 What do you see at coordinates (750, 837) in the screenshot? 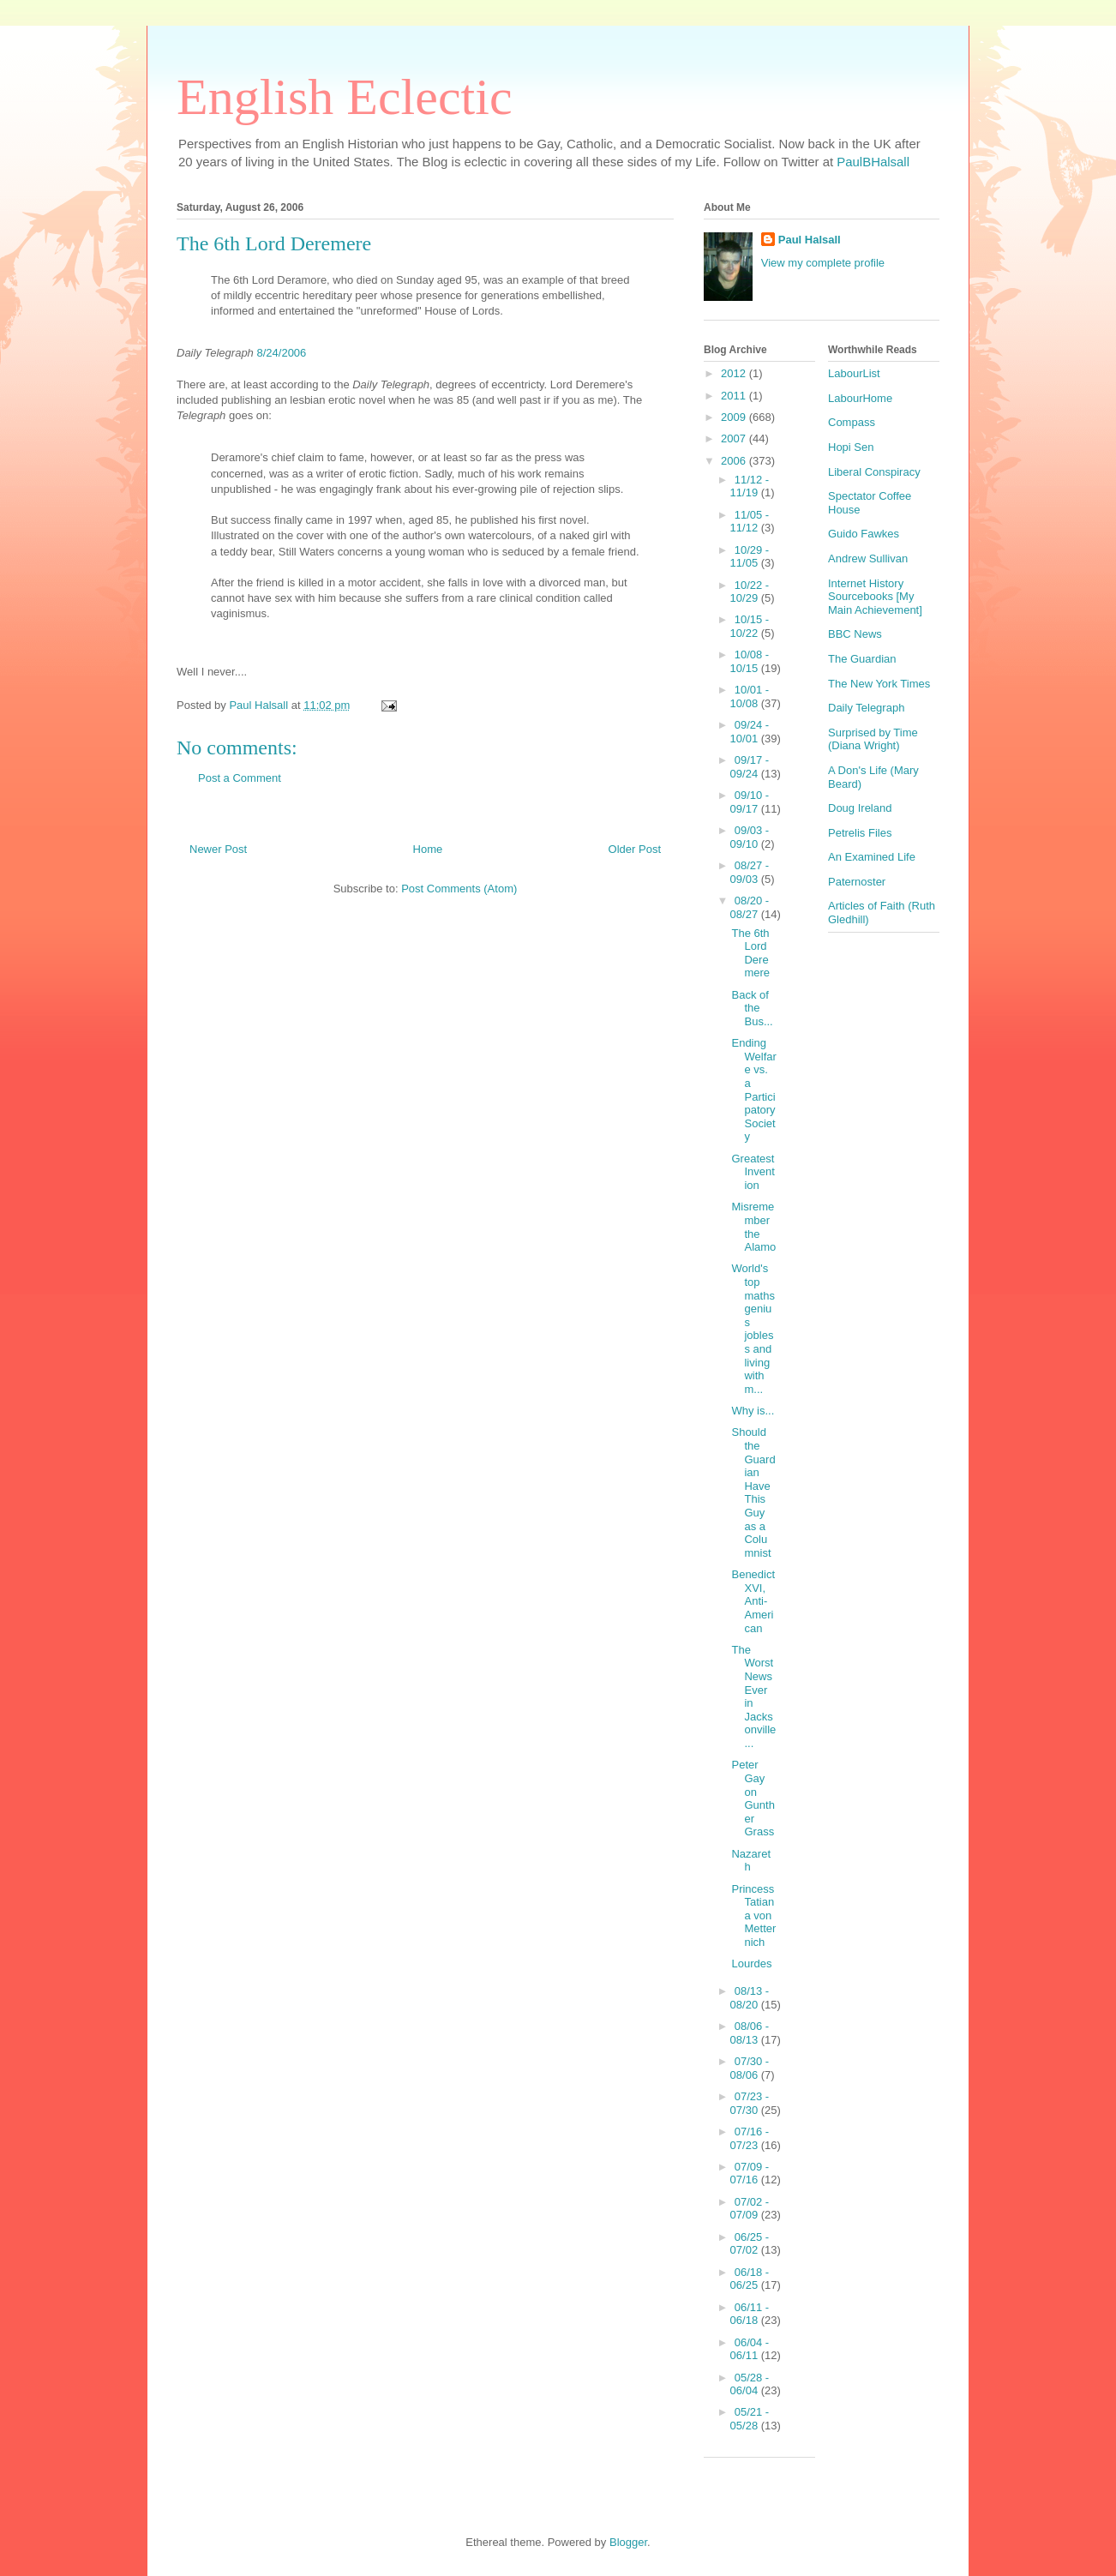
I see `09/03 - 09/10` at bounding box center [750, 837].